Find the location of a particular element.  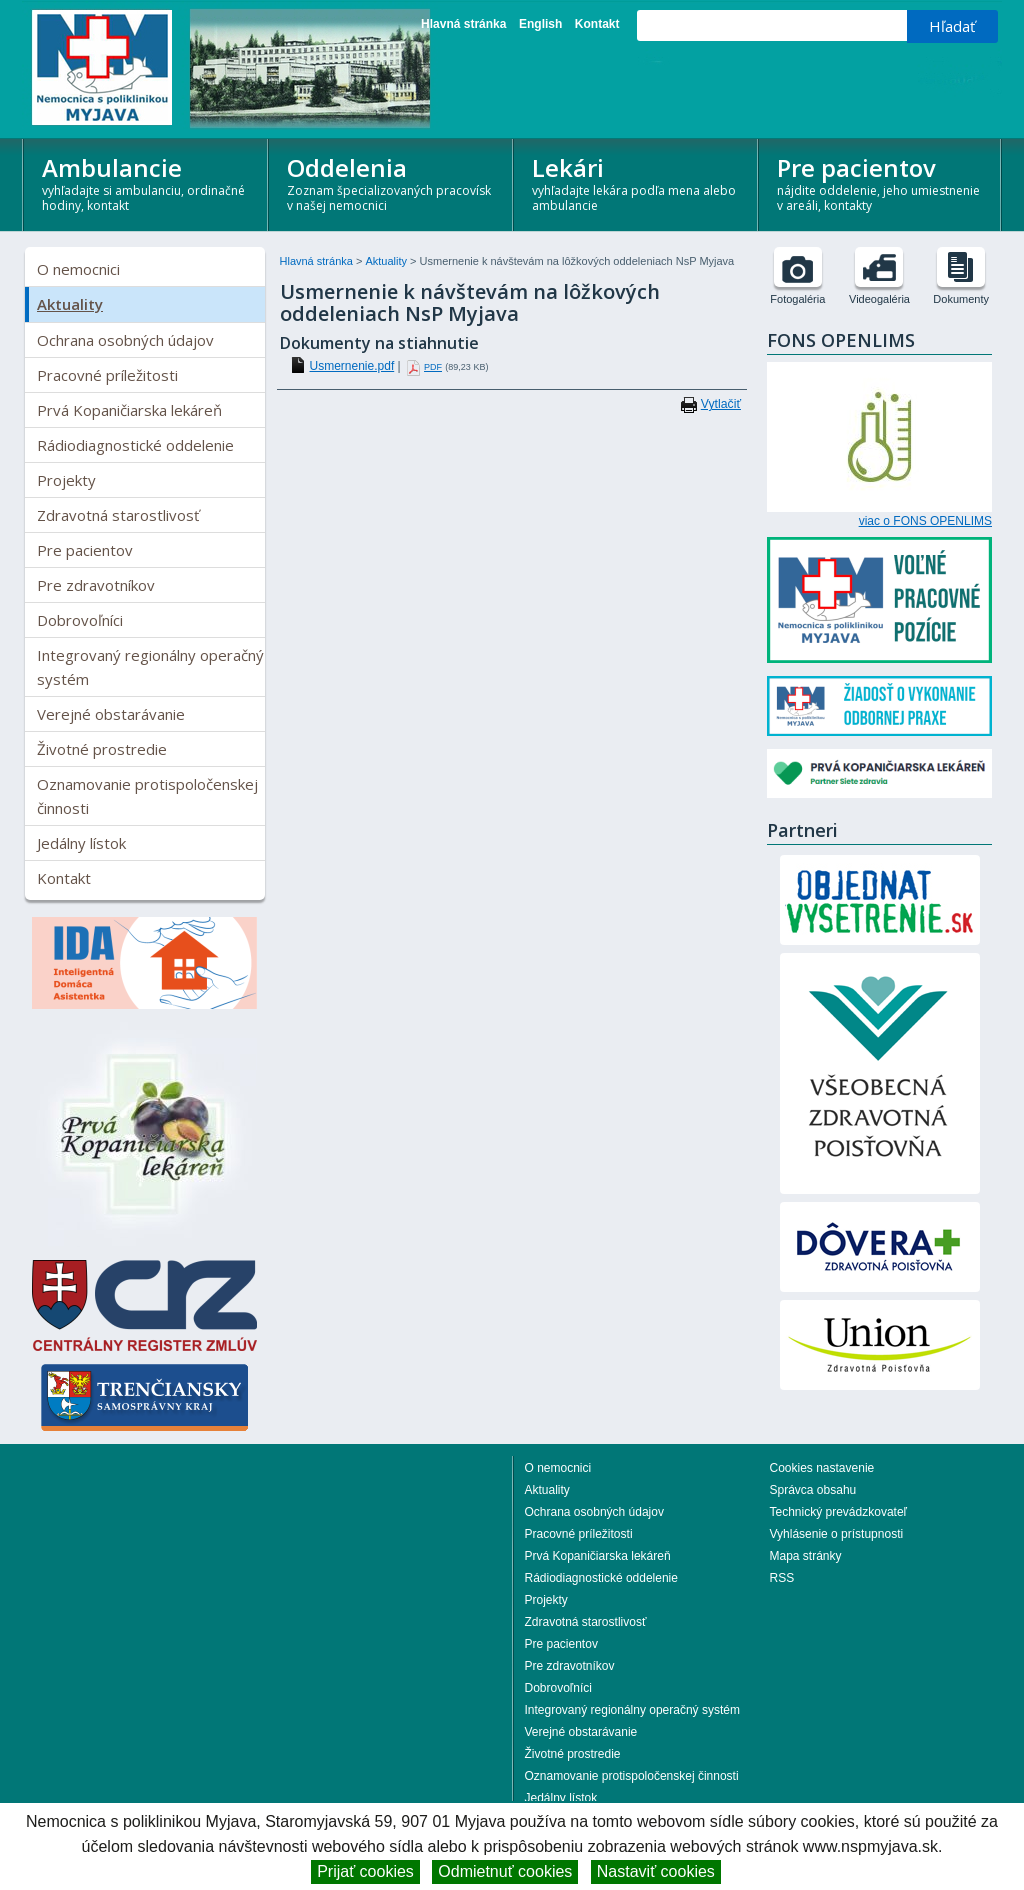

Verejné obstarávanie is located at coordinates (111, 714).